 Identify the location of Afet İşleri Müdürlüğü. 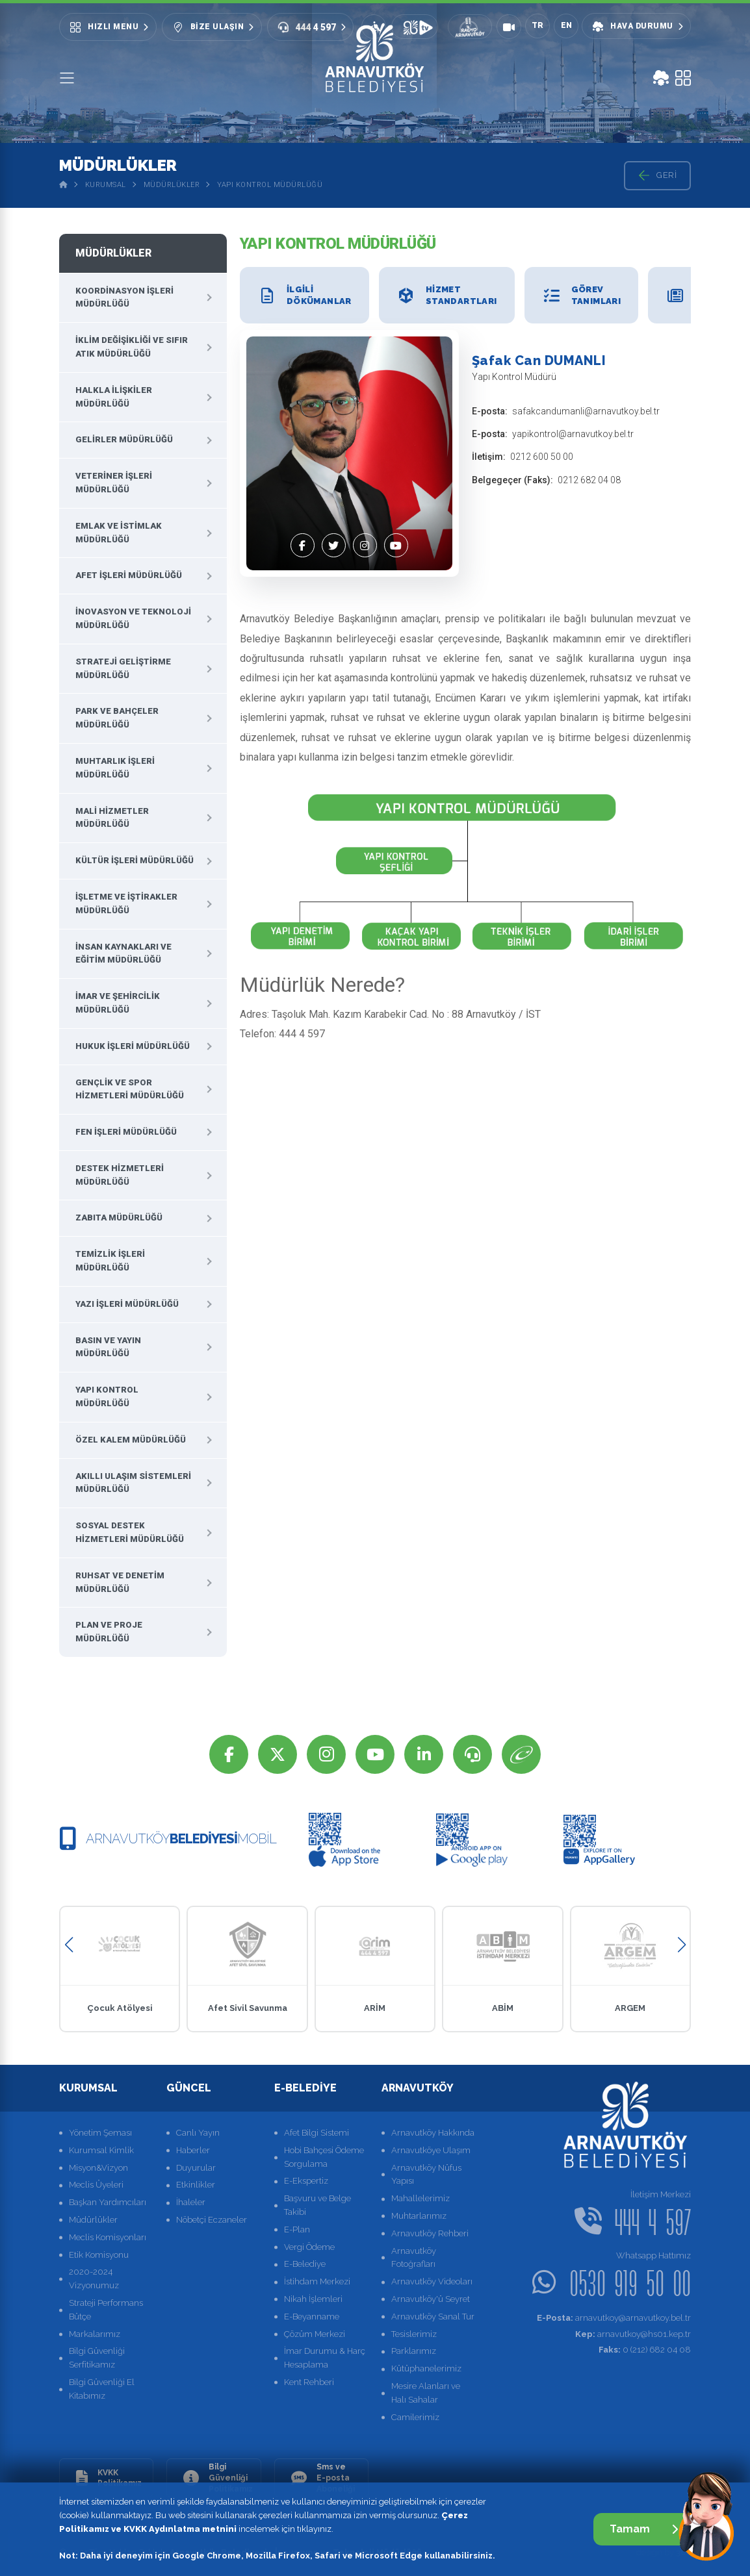
(128, 575).